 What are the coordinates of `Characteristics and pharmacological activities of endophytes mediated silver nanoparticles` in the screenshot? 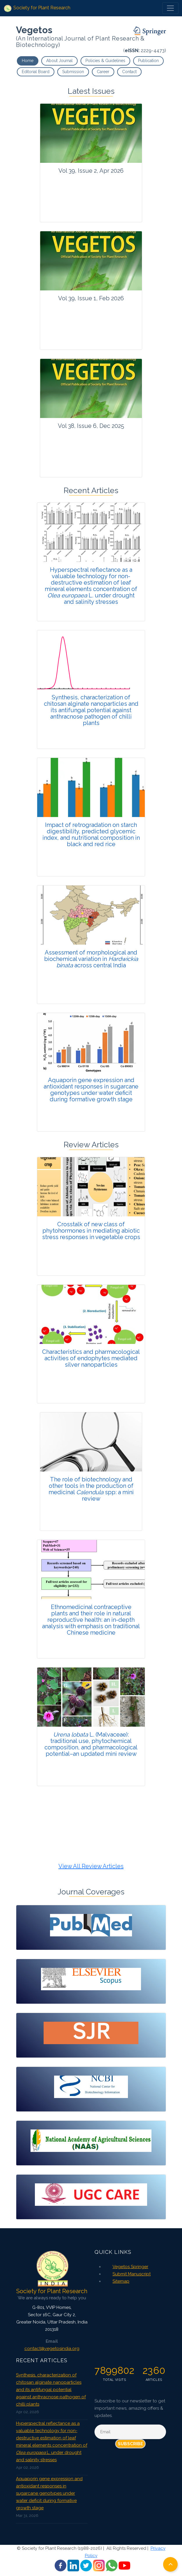 It's located at (91, 1358).